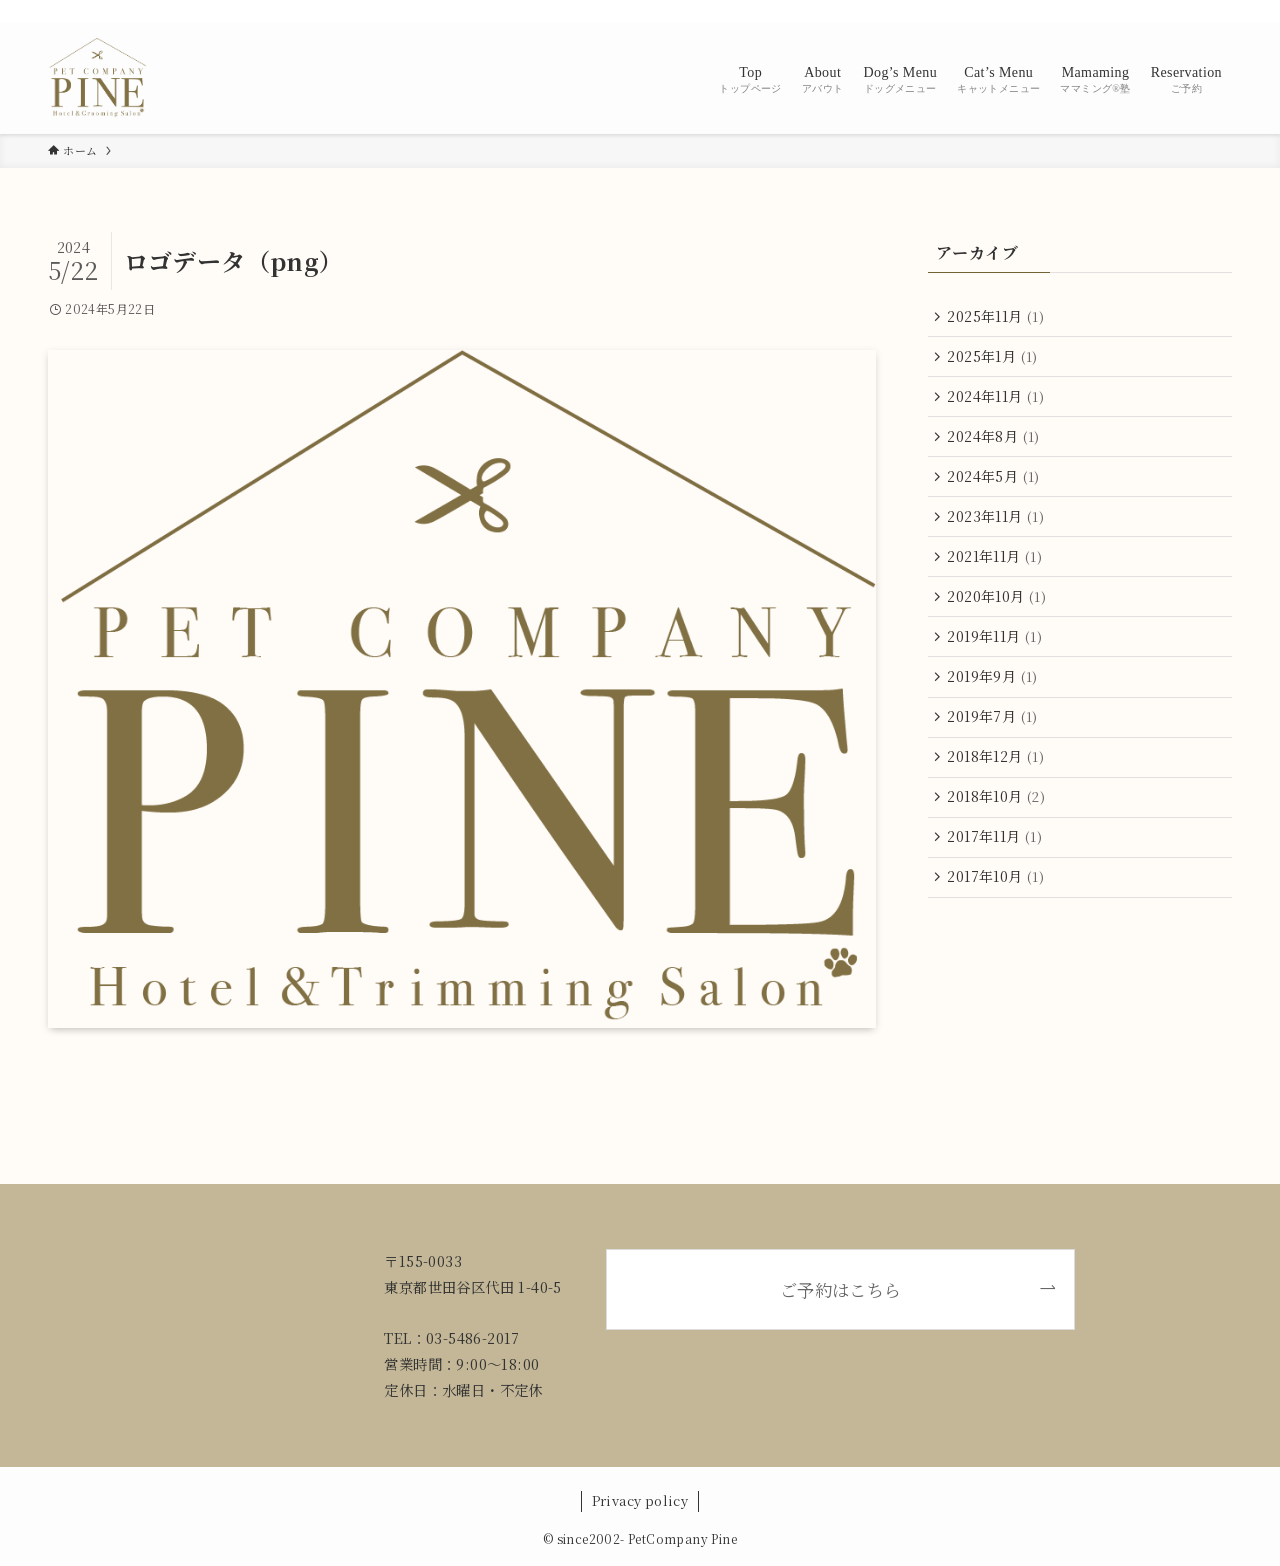  I want to click on [contact], so click(1193, 11).